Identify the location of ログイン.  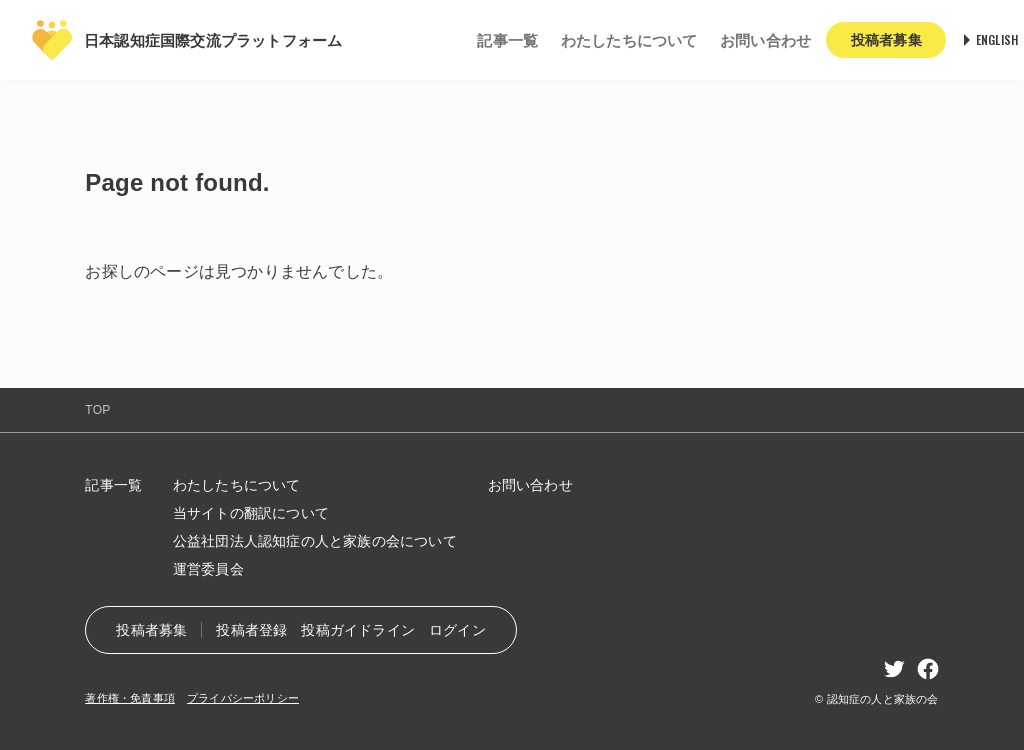
(457, 630).